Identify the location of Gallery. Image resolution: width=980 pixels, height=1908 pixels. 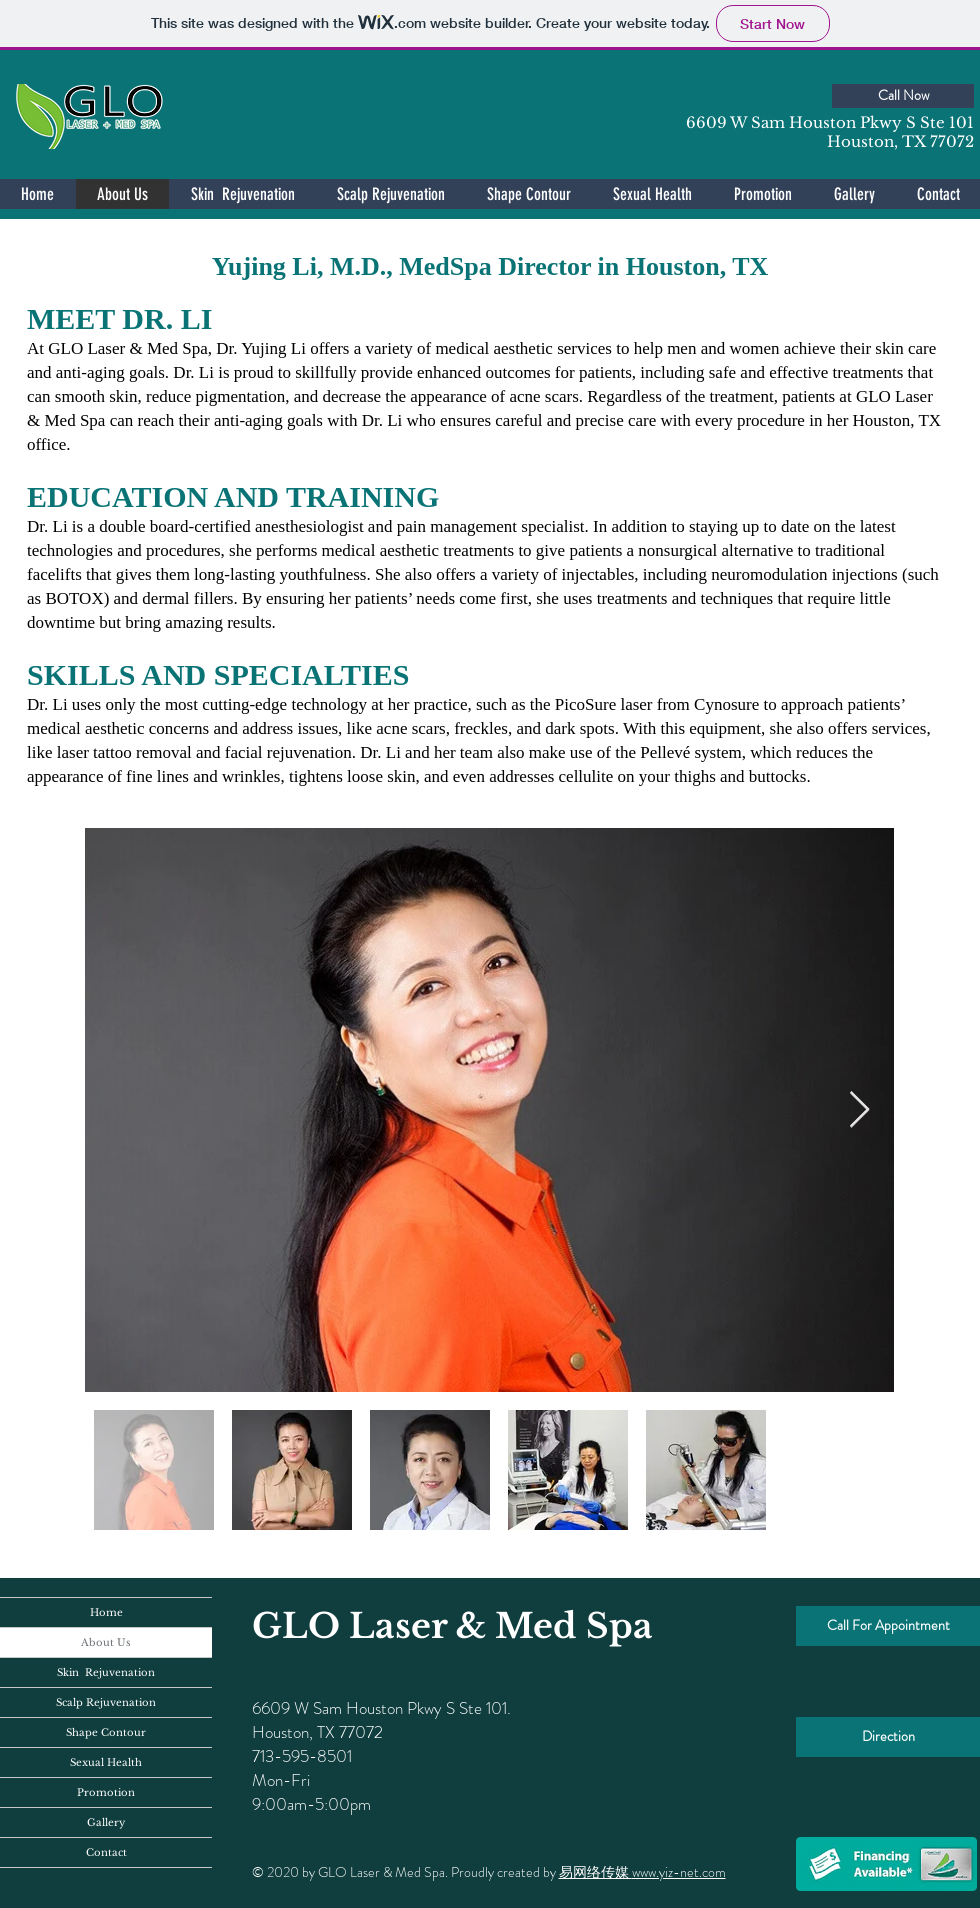
(106, 1822).